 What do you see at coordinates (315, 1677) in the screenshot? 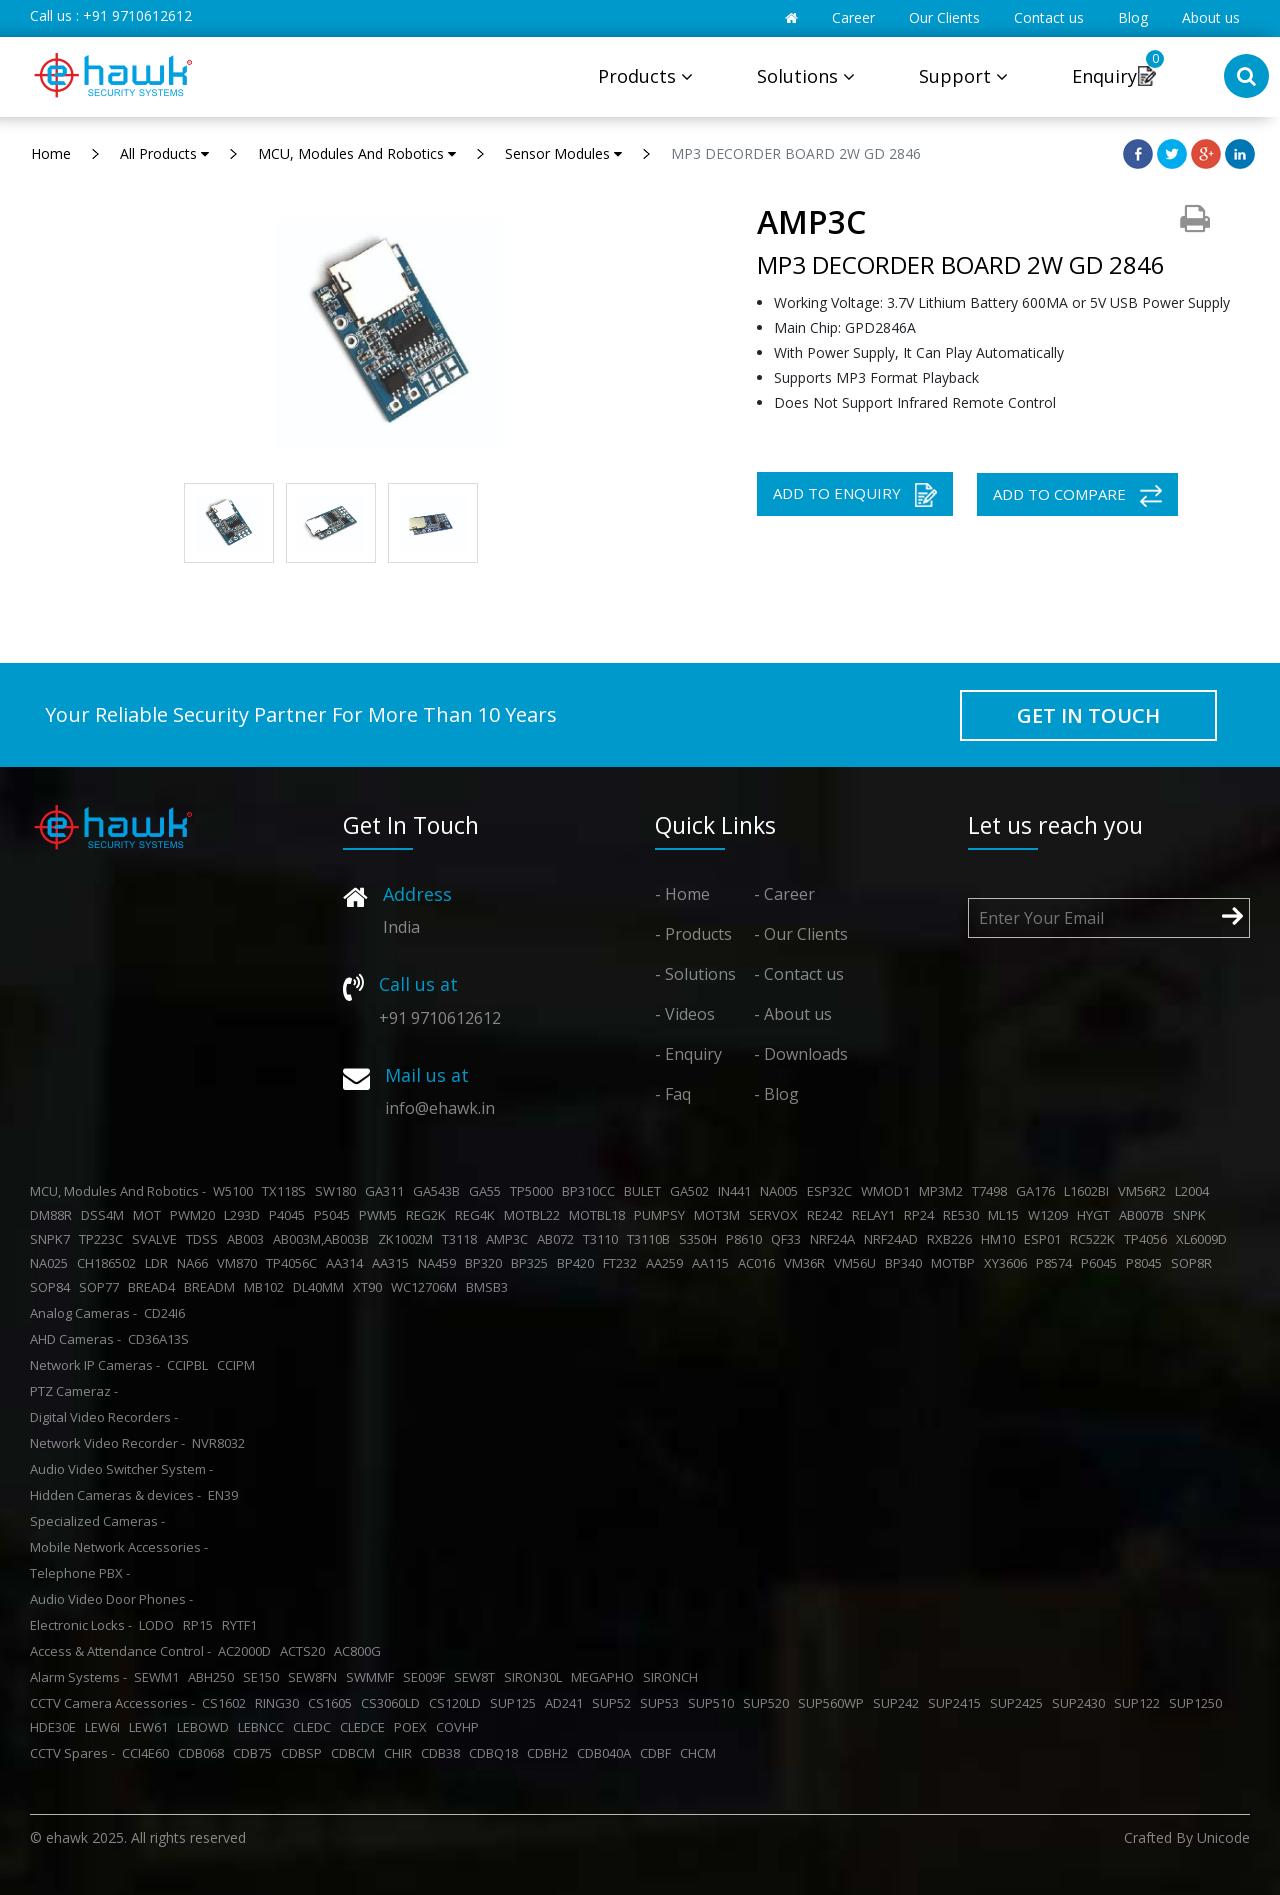
I see `SEW8FN` at bounding box center [315, 1677].